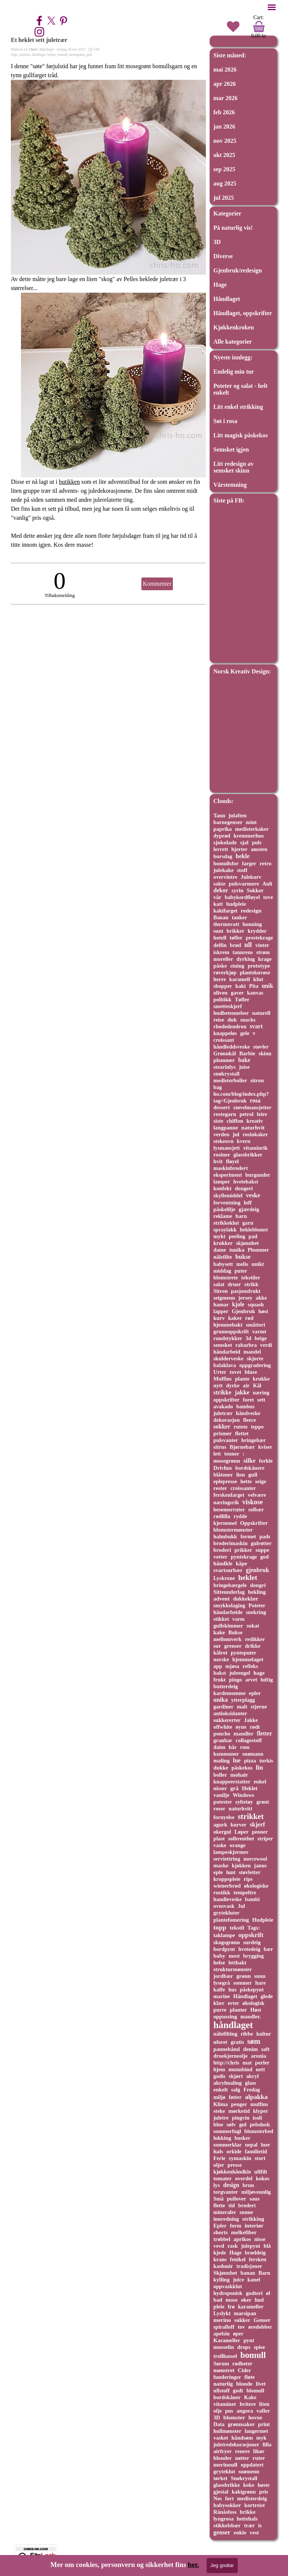 Image resolution: width=288 pixels, height=2576 pixels. What do you see at coordinates (221, 1304) in the screenshot?
I see `hamar` at bounding box center [221, 1304].